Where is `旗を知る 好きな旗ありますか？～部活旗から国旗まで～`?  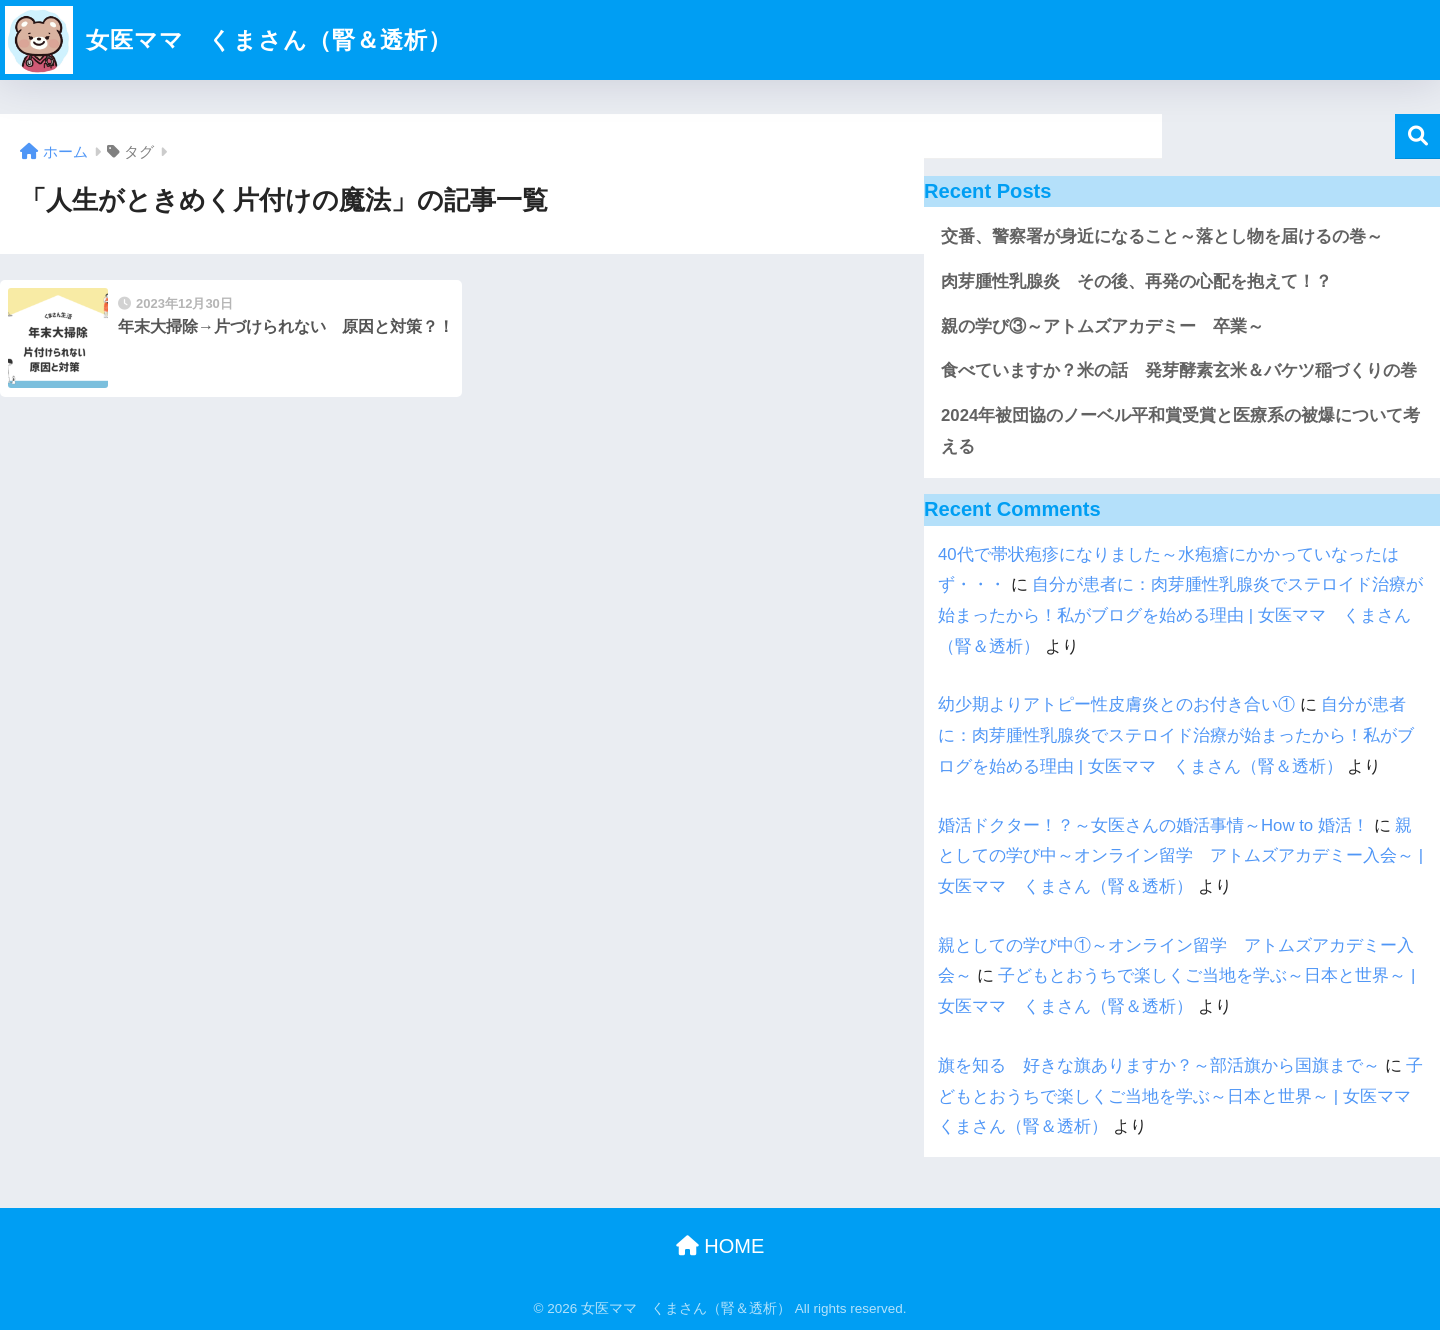 旗を知る 好きな旗ありますか？～部活旗から国旗まで～ is located at coordinates (1159, 1065).